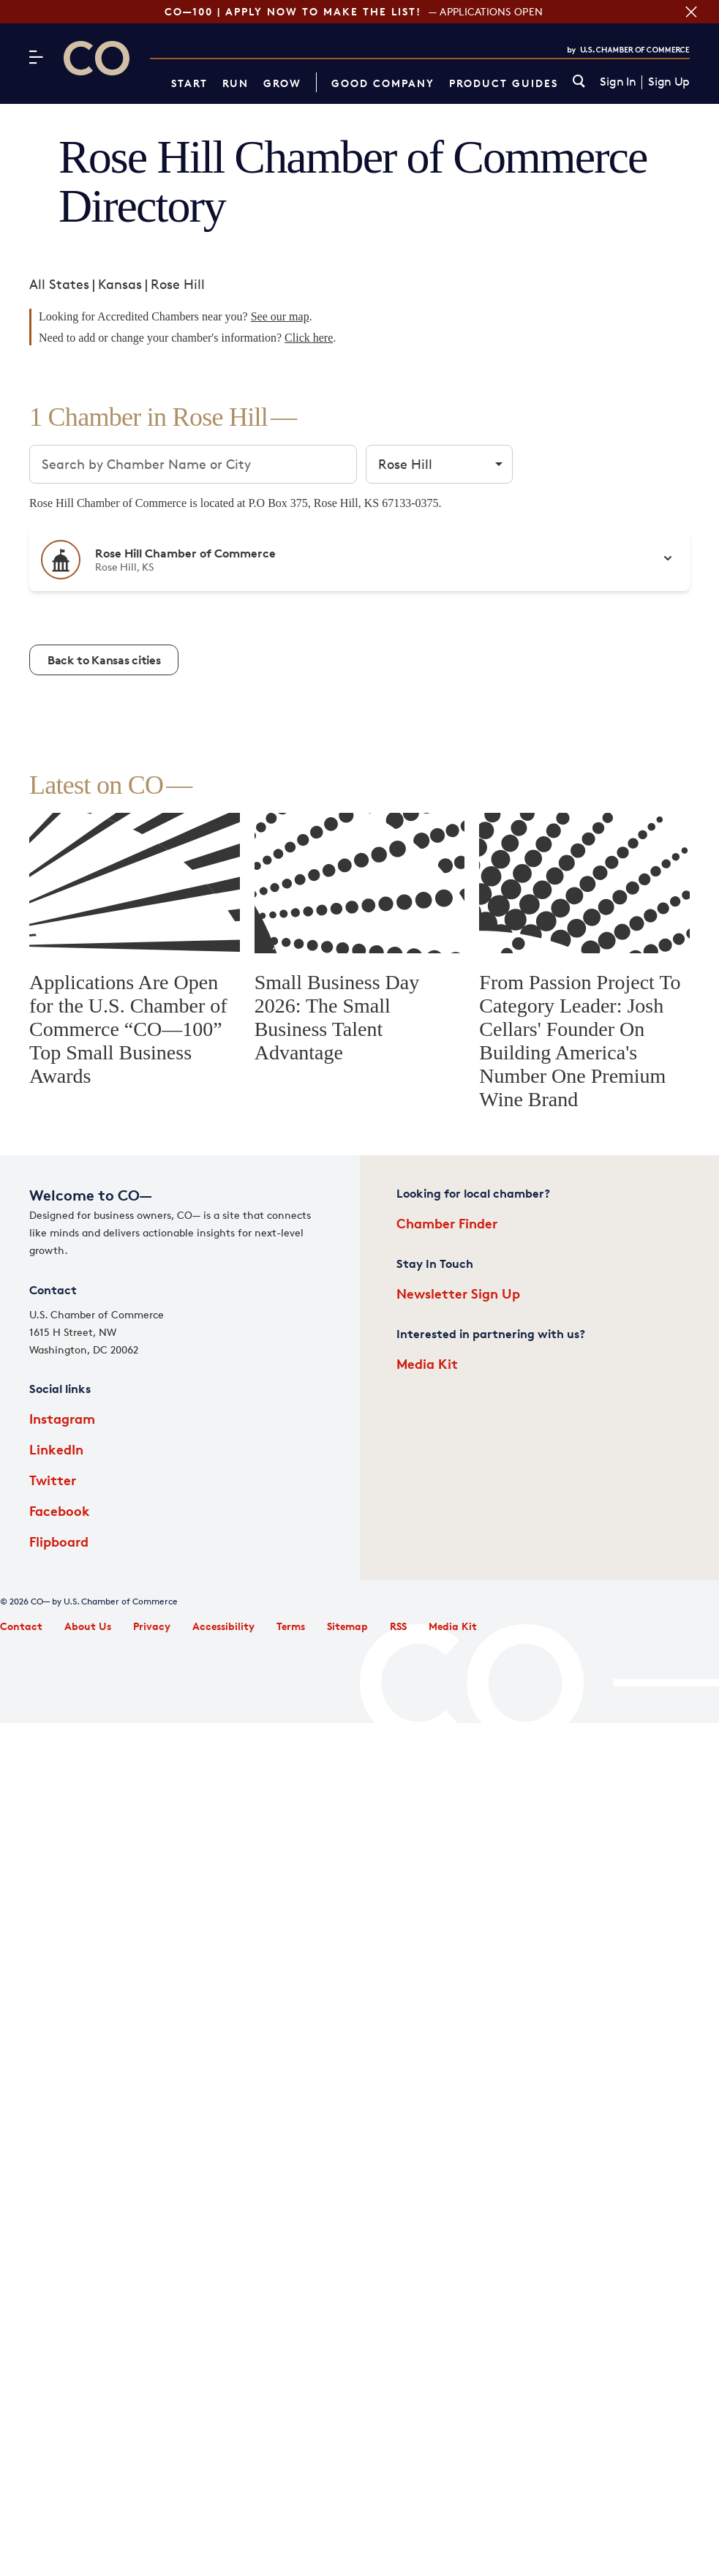 The height and width of the screenshot is (2576, 719). I want to click on Sign Up, so click(669, 82).